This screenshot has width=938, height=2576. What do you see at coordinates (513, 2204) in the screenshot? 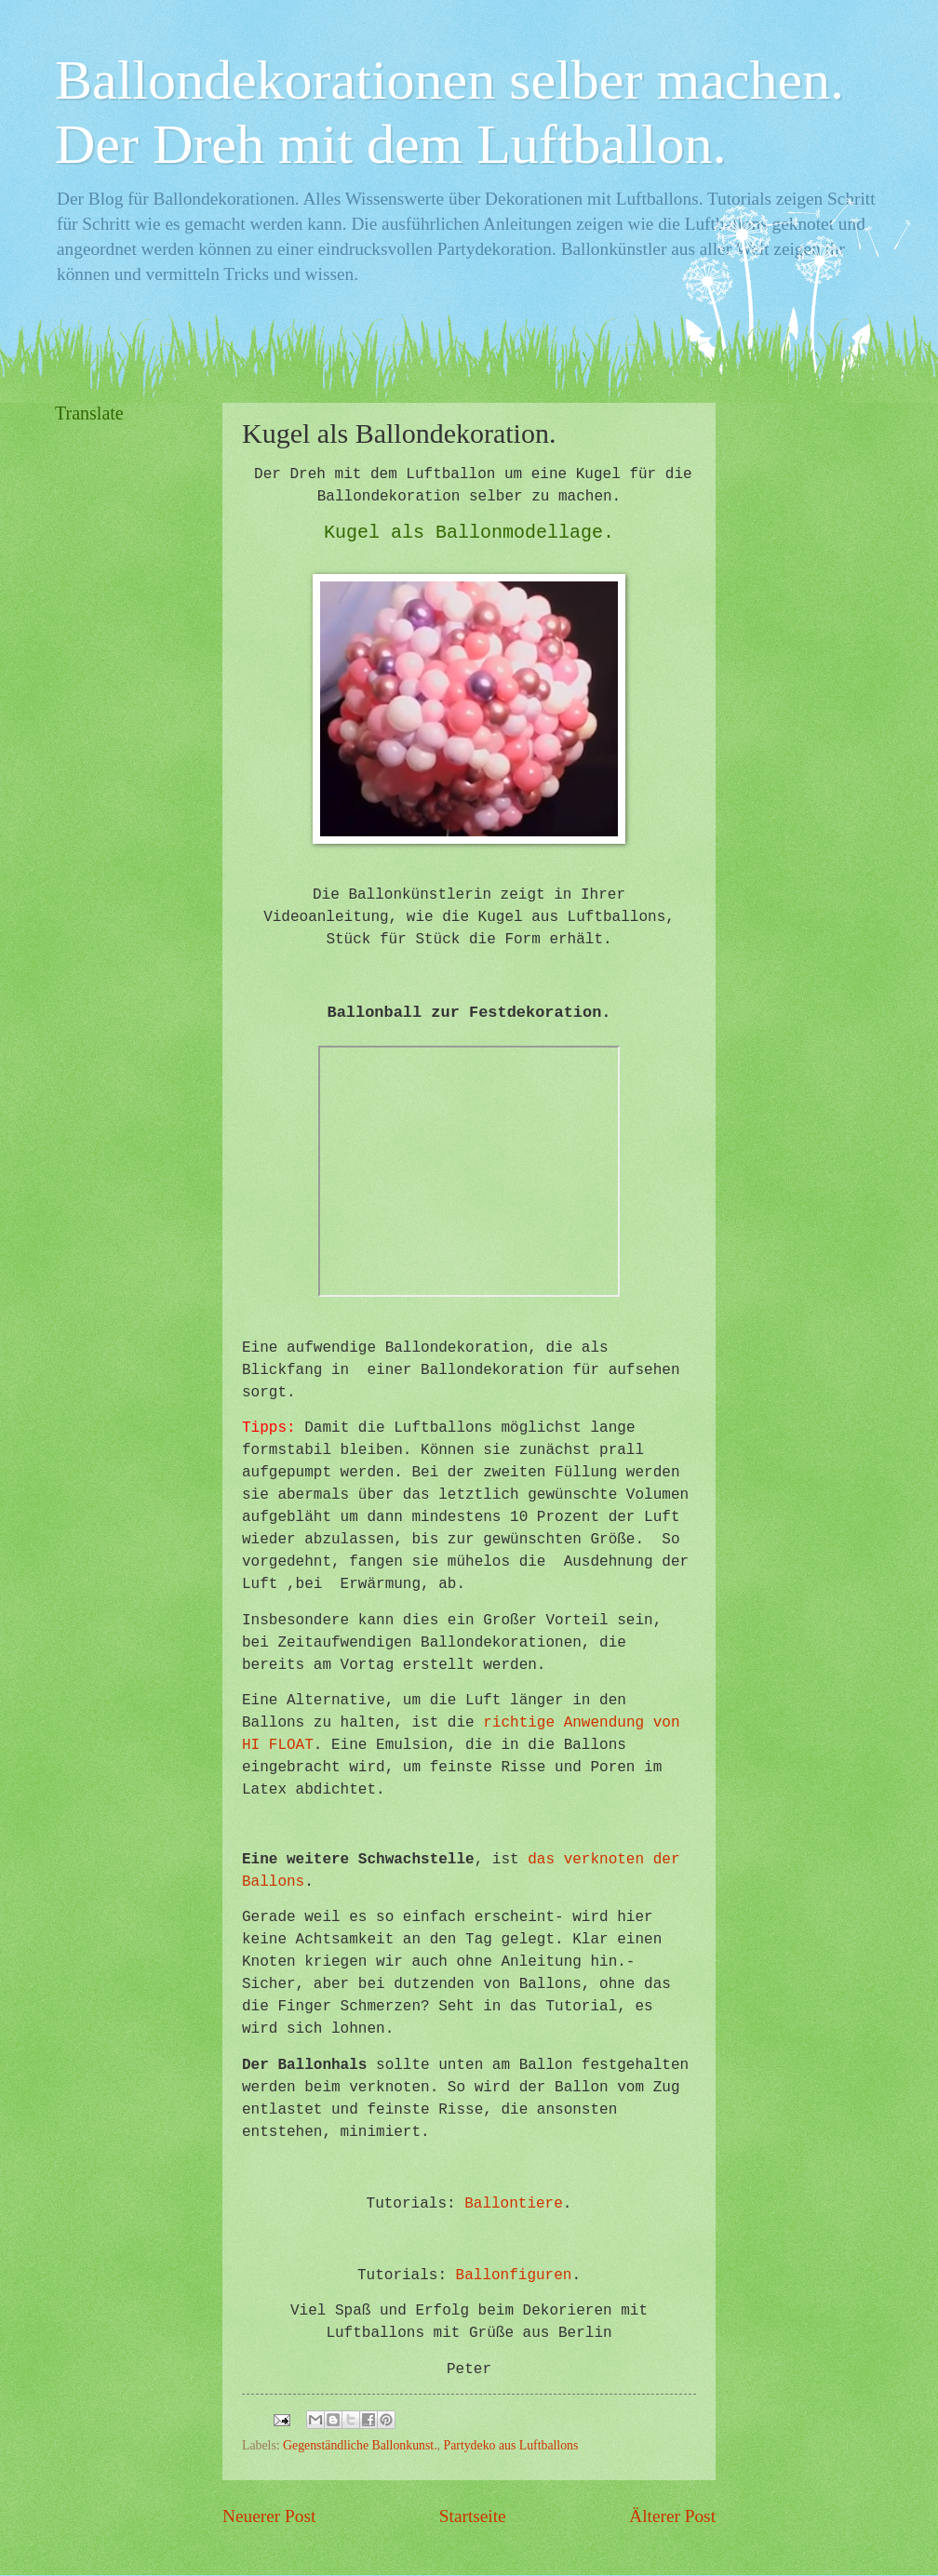
I see `Ballontiere` at bounding box center [513, 2204].